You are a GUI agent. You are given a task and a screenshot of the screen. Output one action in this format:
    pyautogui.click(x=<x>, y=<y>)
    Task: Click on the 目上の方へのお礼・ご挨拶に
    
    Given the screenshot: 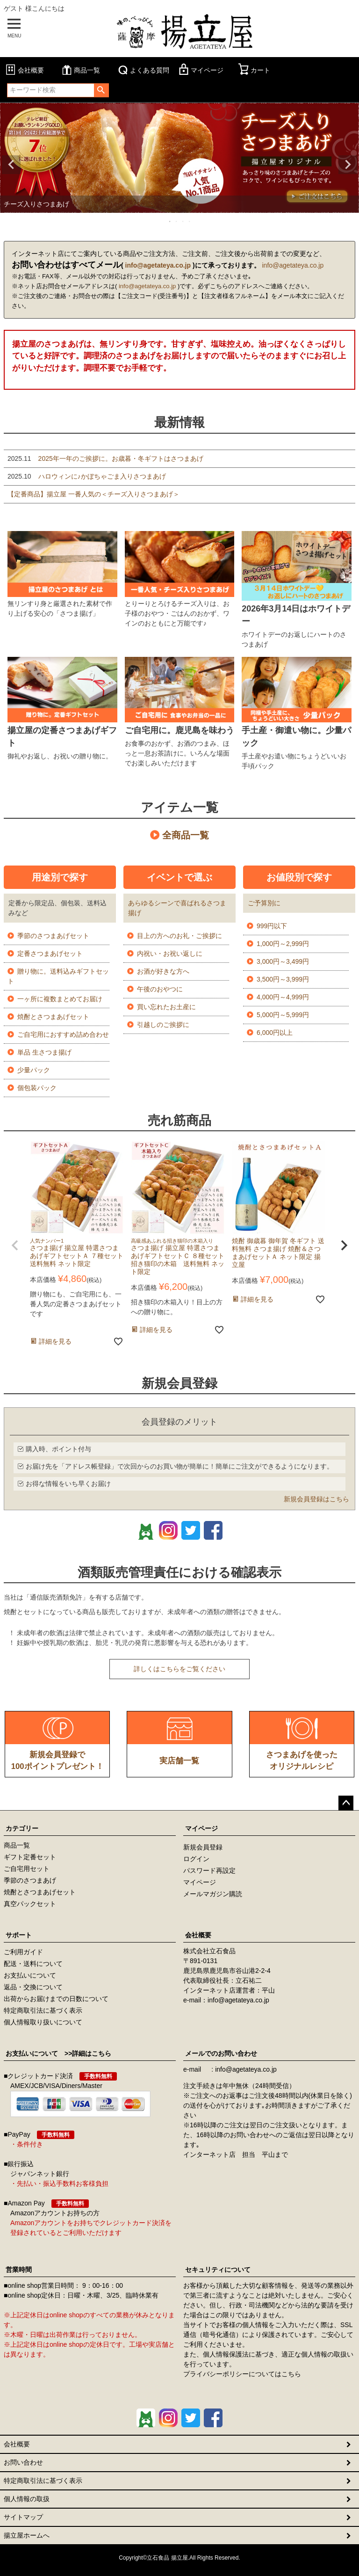 What is the action you would take?
    pyautogui.click(x=179, y=935)
    